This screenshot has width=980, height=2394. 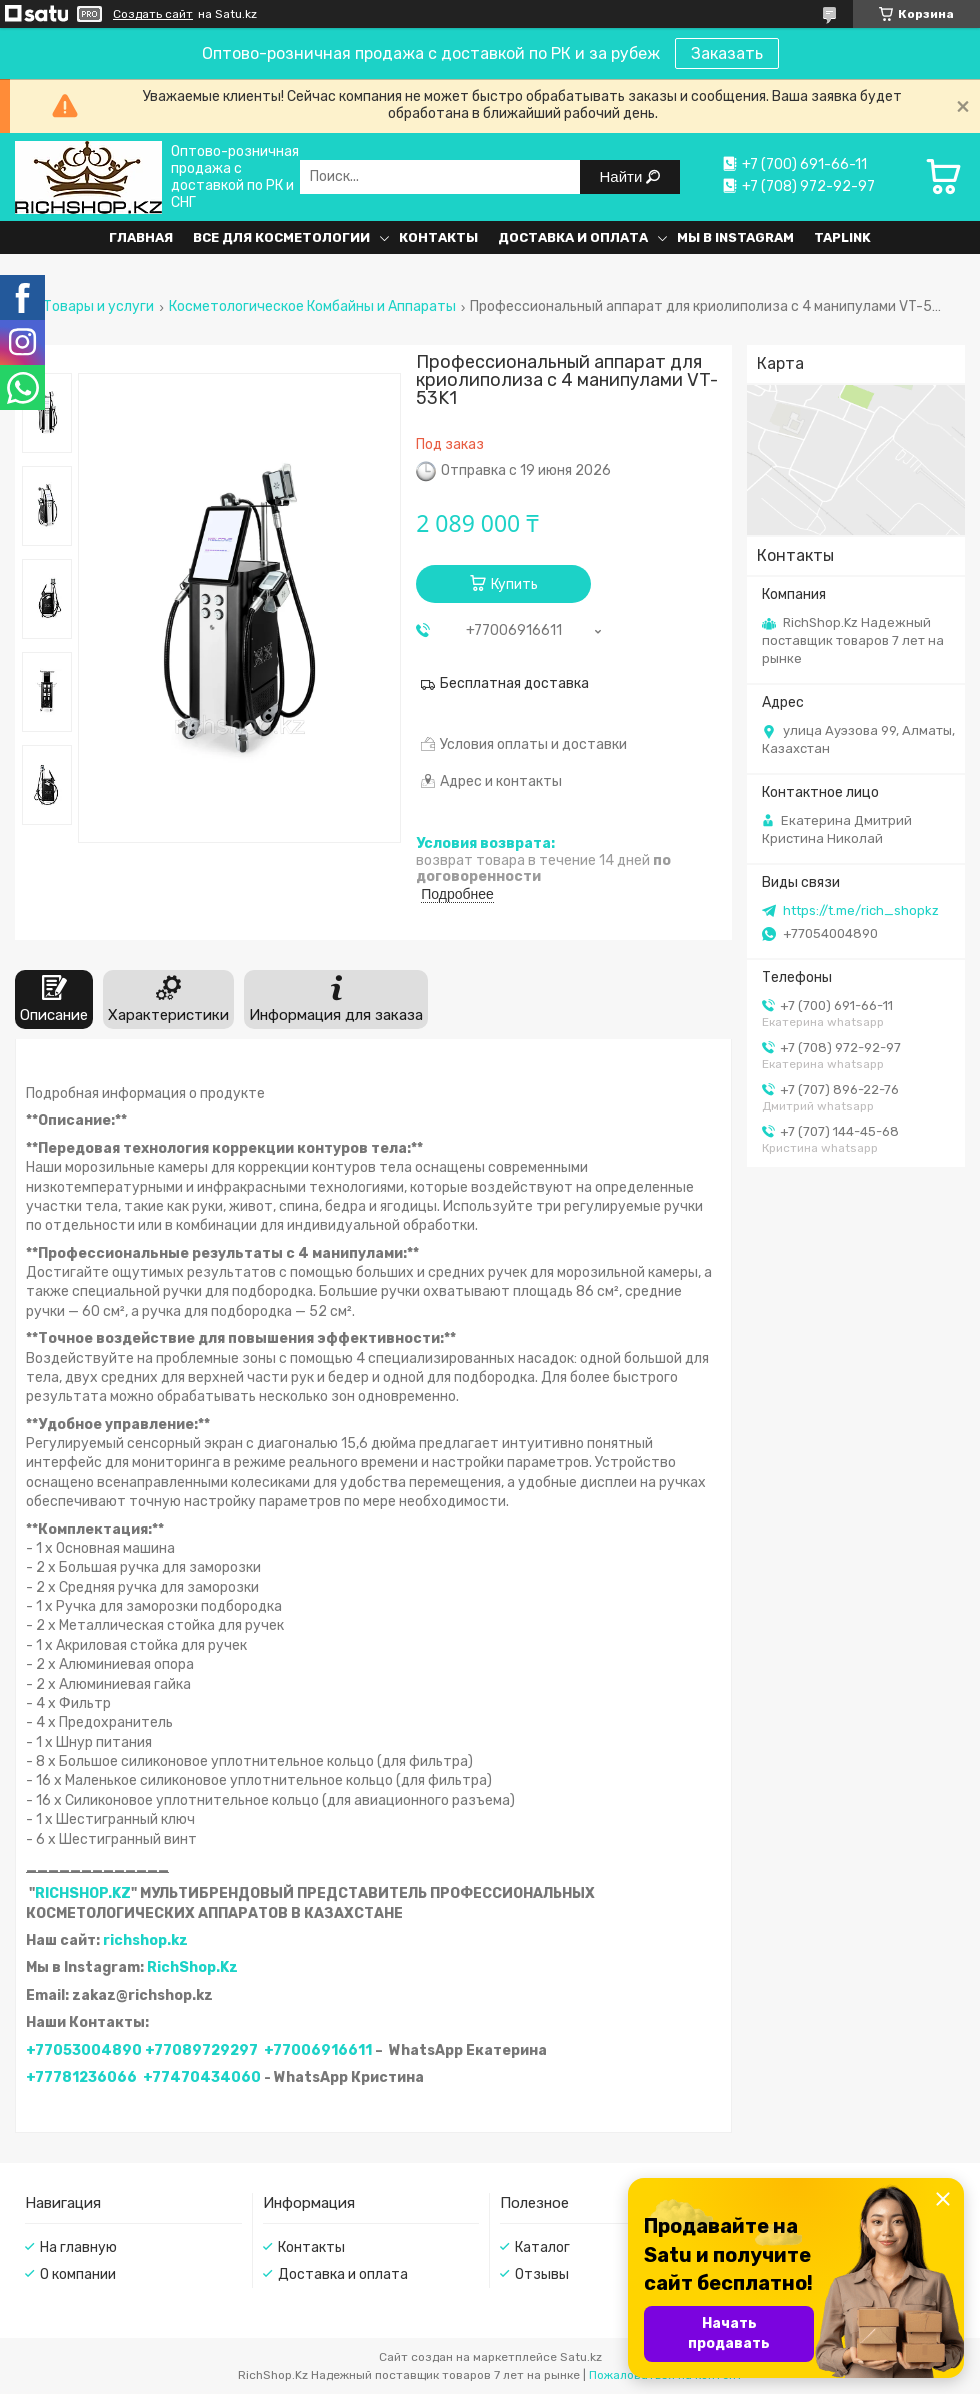 I want to click on На главную, so click(x=78, y=2247).